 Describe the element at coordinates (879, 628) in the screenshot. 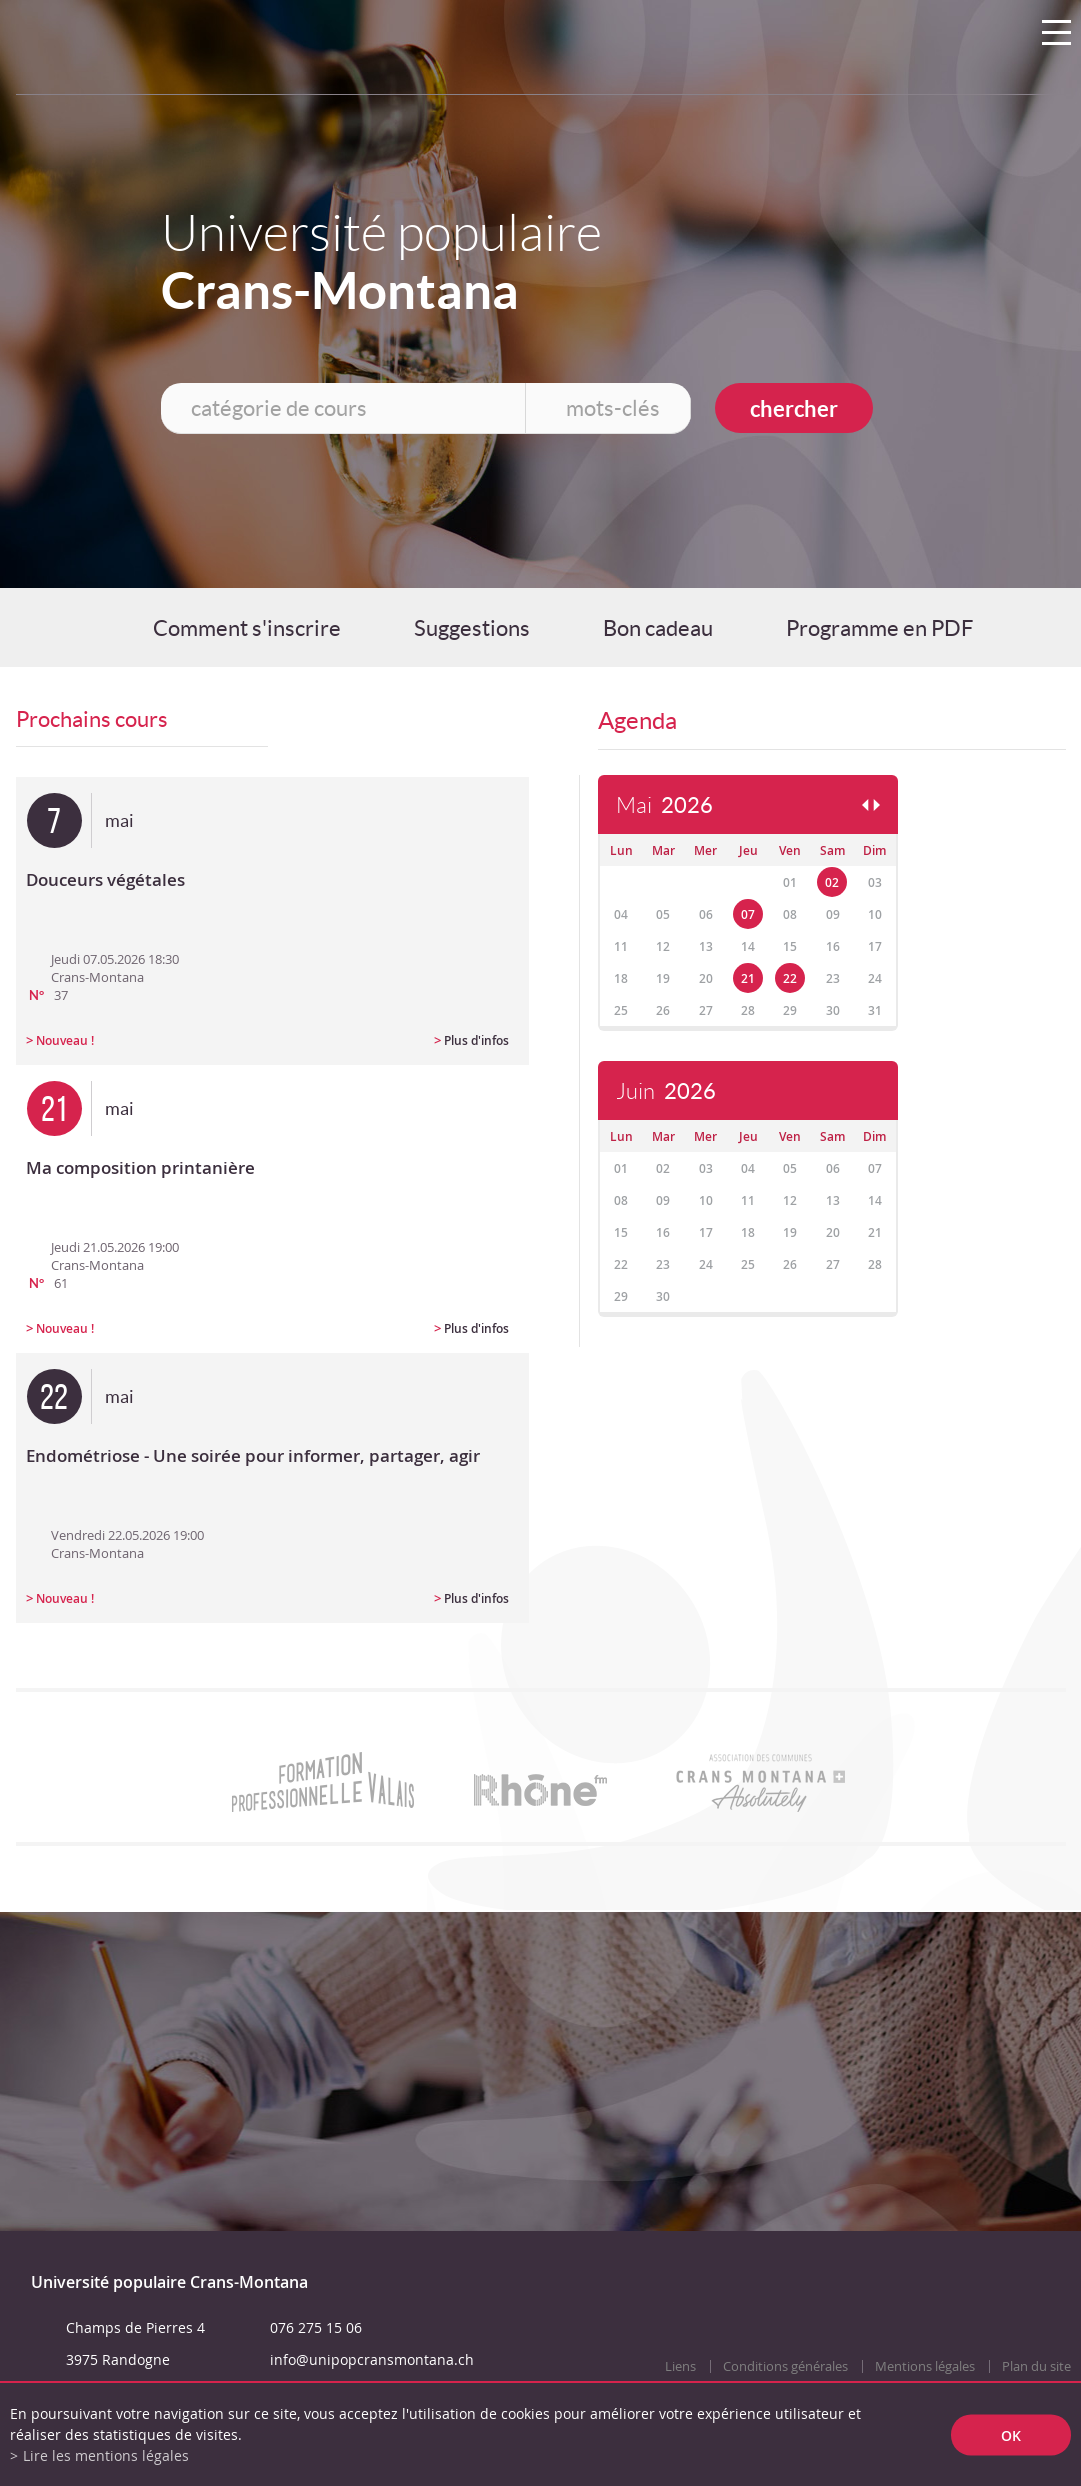

I see `Programme en PDF` at that location.